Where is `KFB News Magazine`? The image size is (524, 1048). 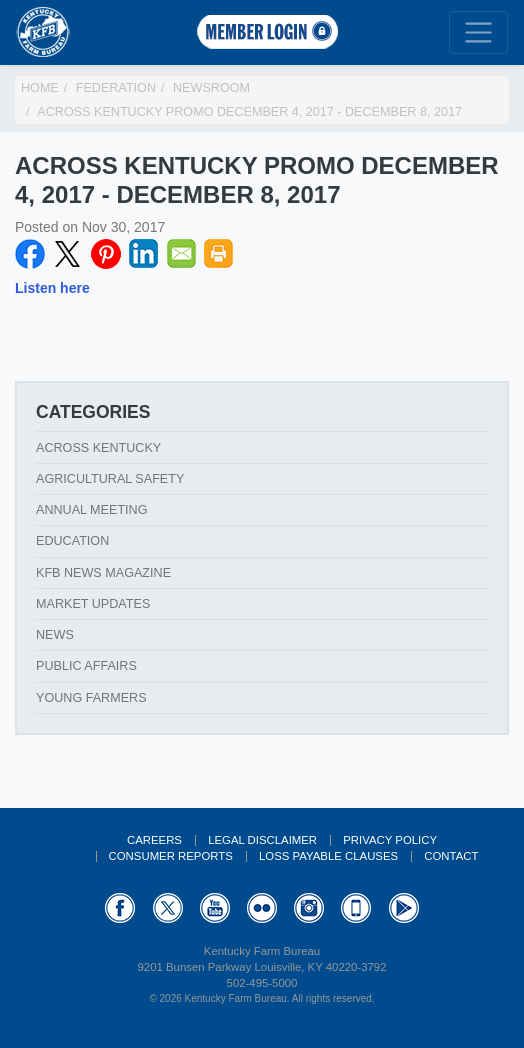 KFB News Magazine is located at coordinates (103, 573).